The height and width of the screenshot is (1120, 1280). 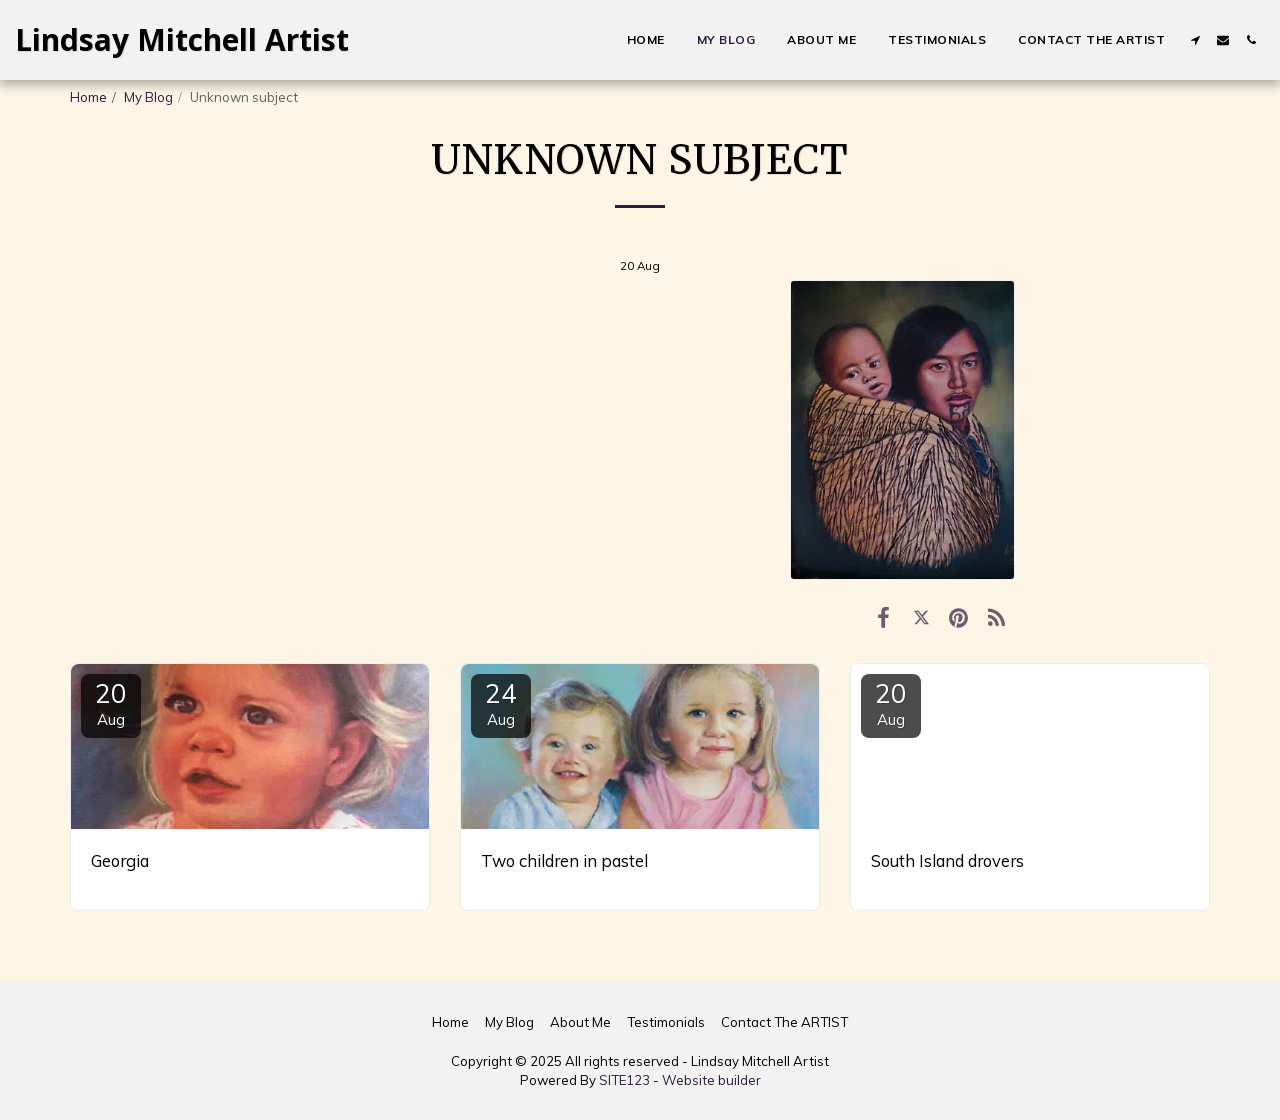 What do you see at coordinates (111, 703) in the screenshot?
I see `20` at bounding box center [111, 703].